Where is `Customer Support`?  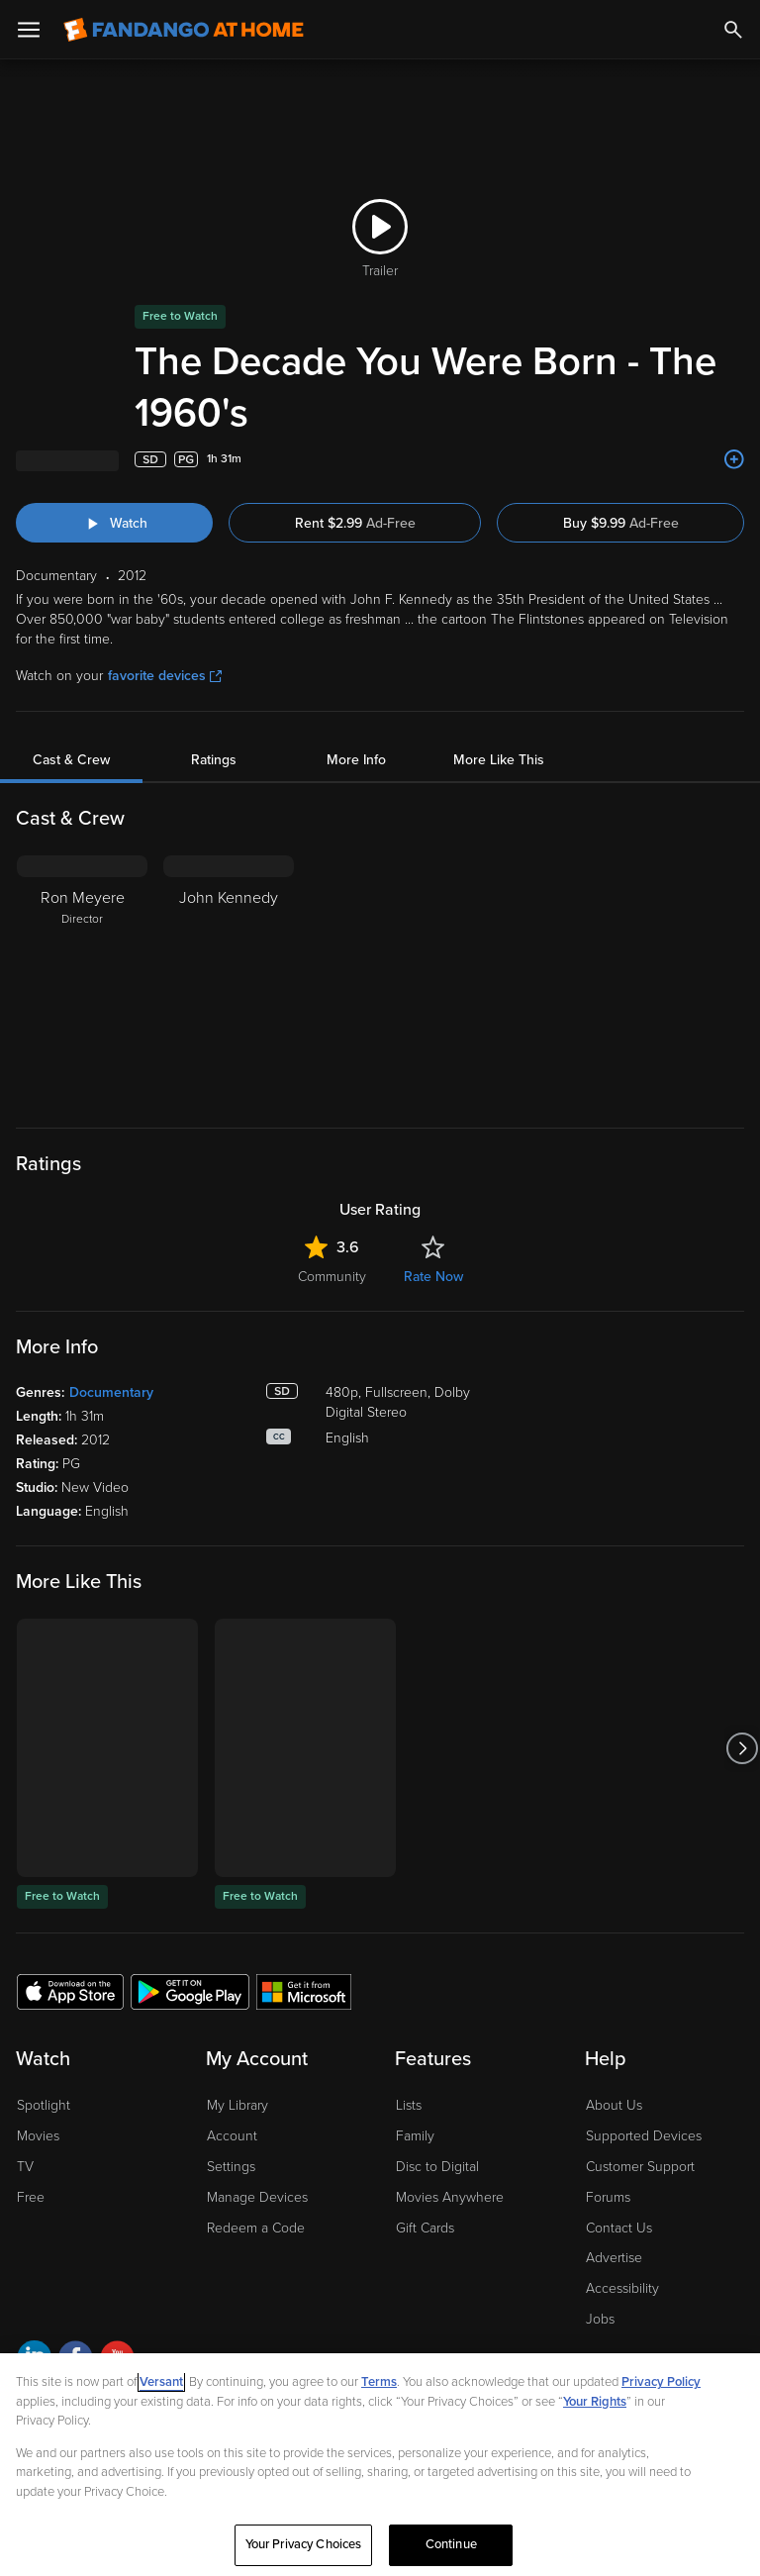
Customer Support is located at coordinates (640, 2166).